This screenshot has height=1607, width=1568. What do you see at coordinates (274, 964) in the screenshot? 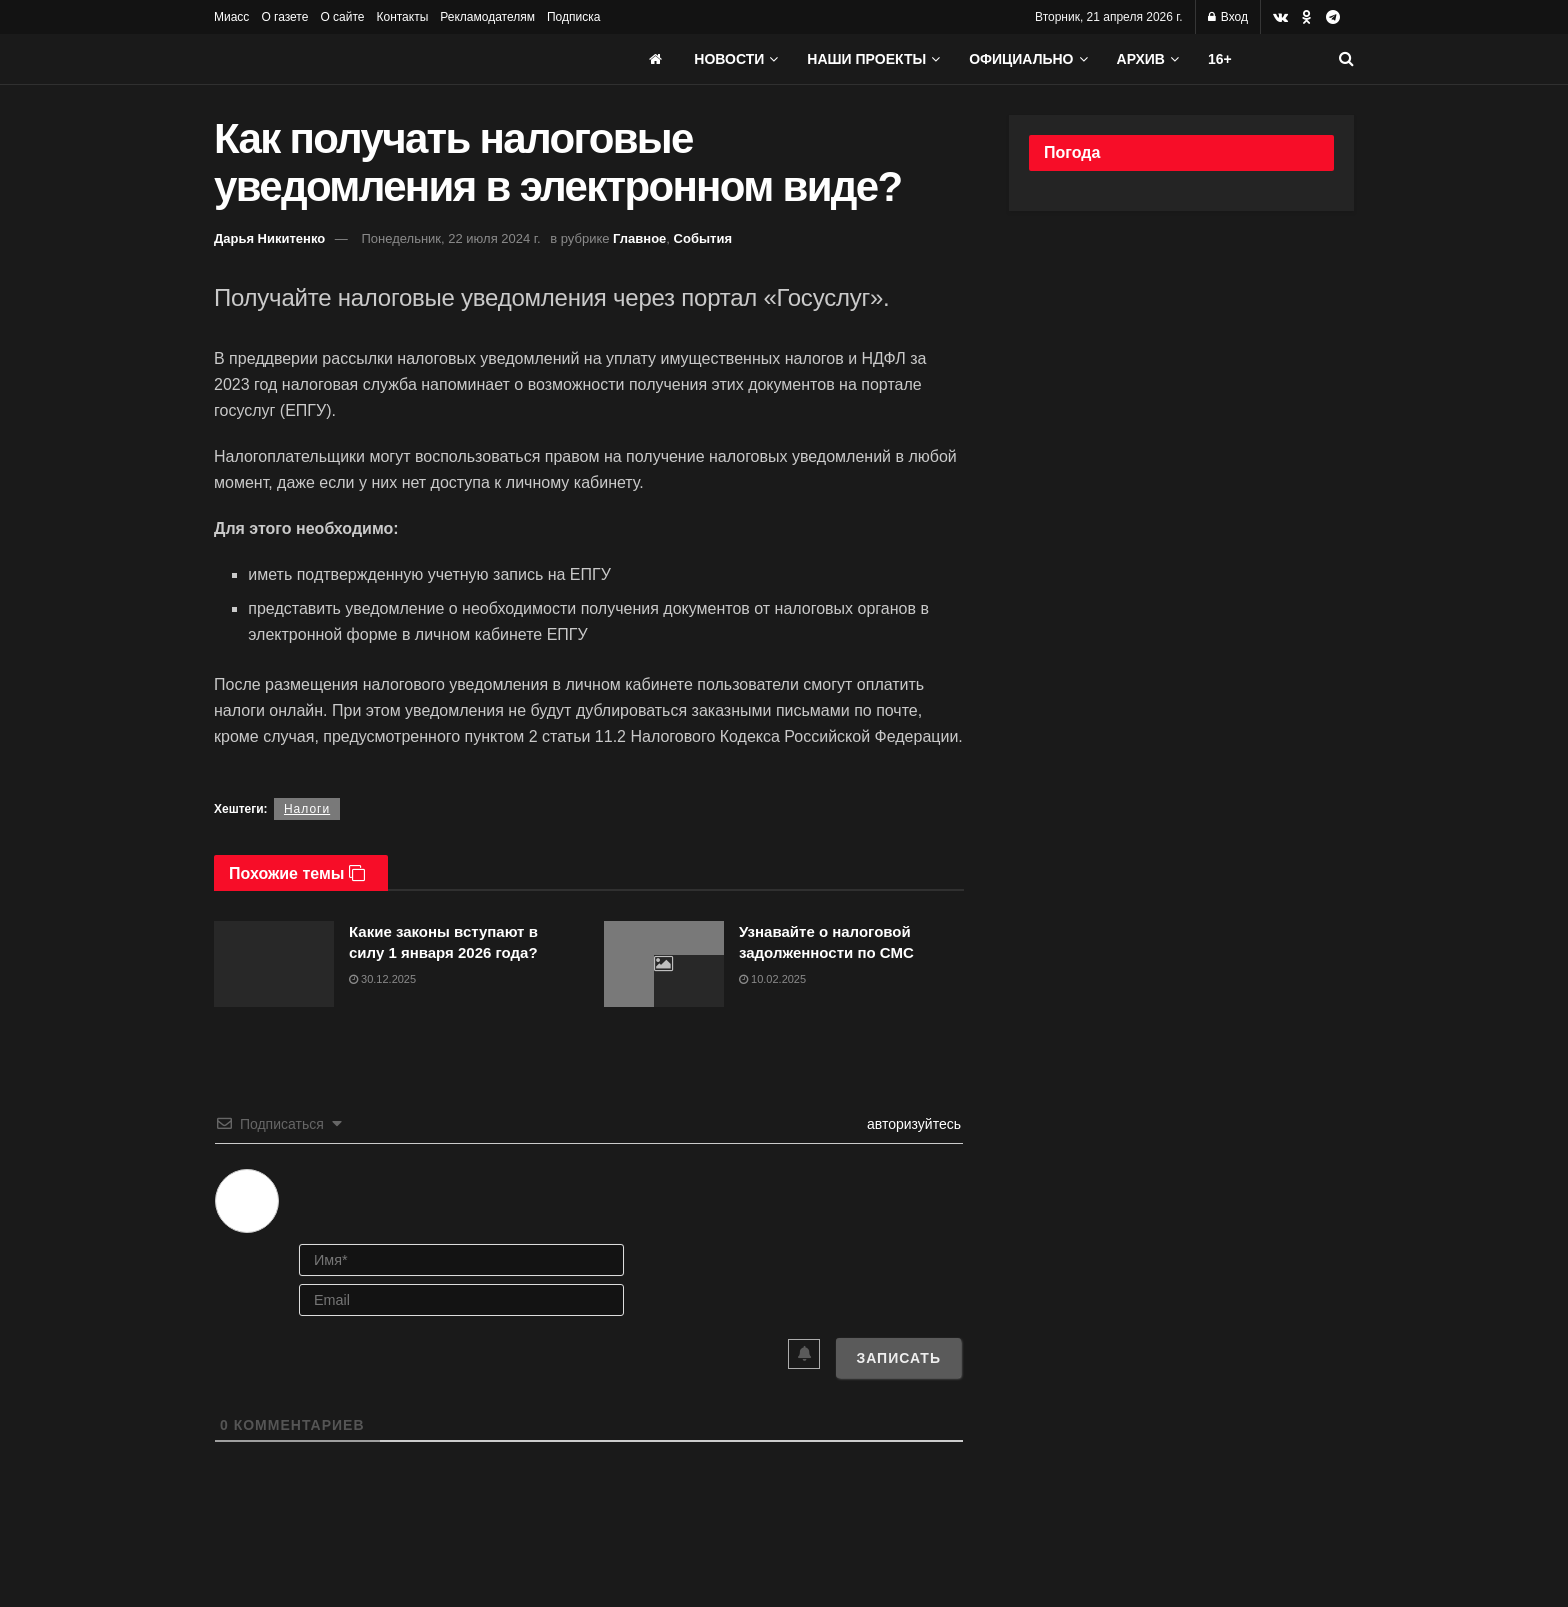
I see `[Read article: Какие законы вступают в силу 1 января 2026 года?]` at bounding box center [274, 964].